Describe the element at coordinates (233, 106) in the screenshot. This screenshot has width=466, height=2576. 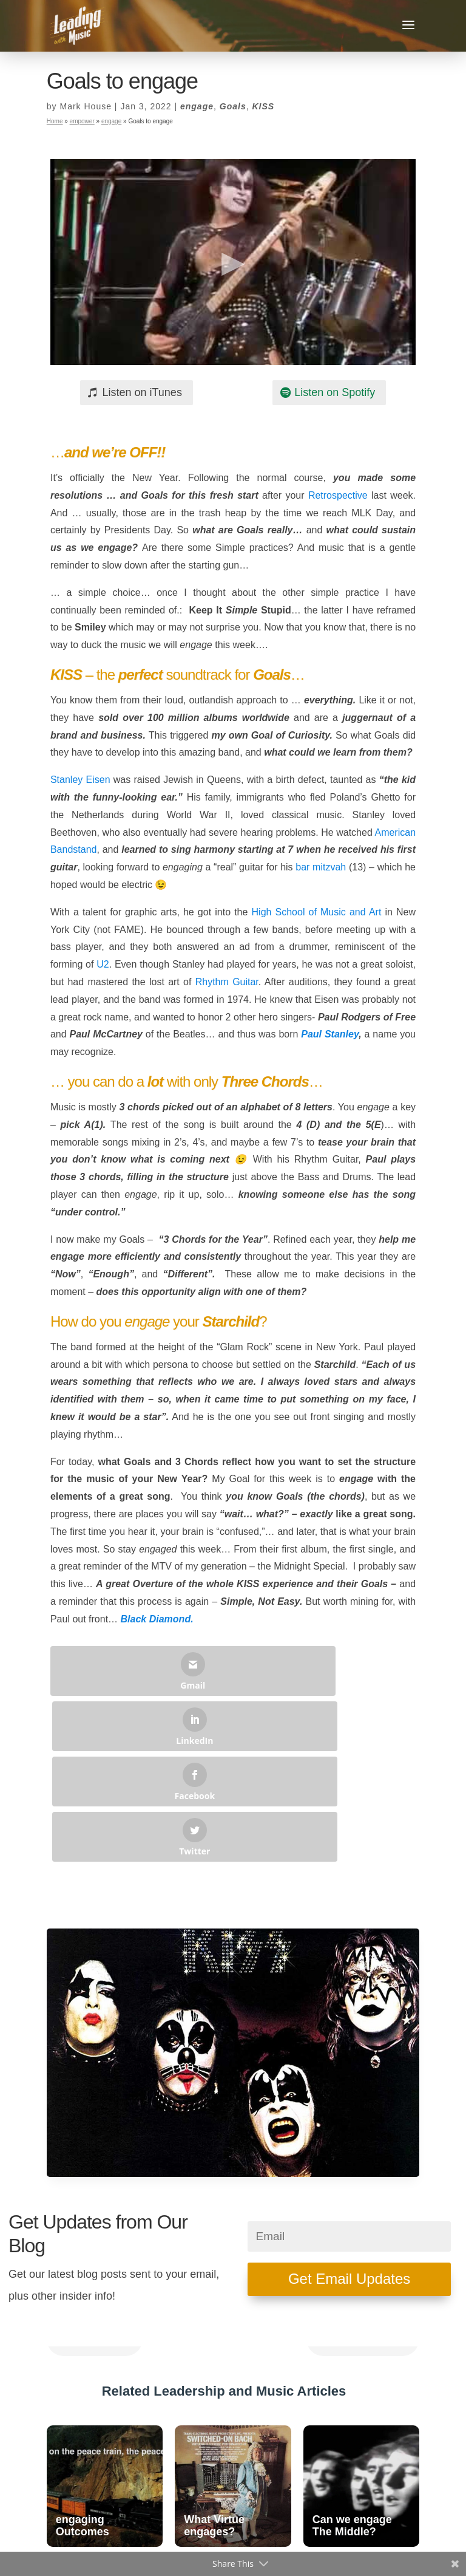
I see `Goals` at that location.